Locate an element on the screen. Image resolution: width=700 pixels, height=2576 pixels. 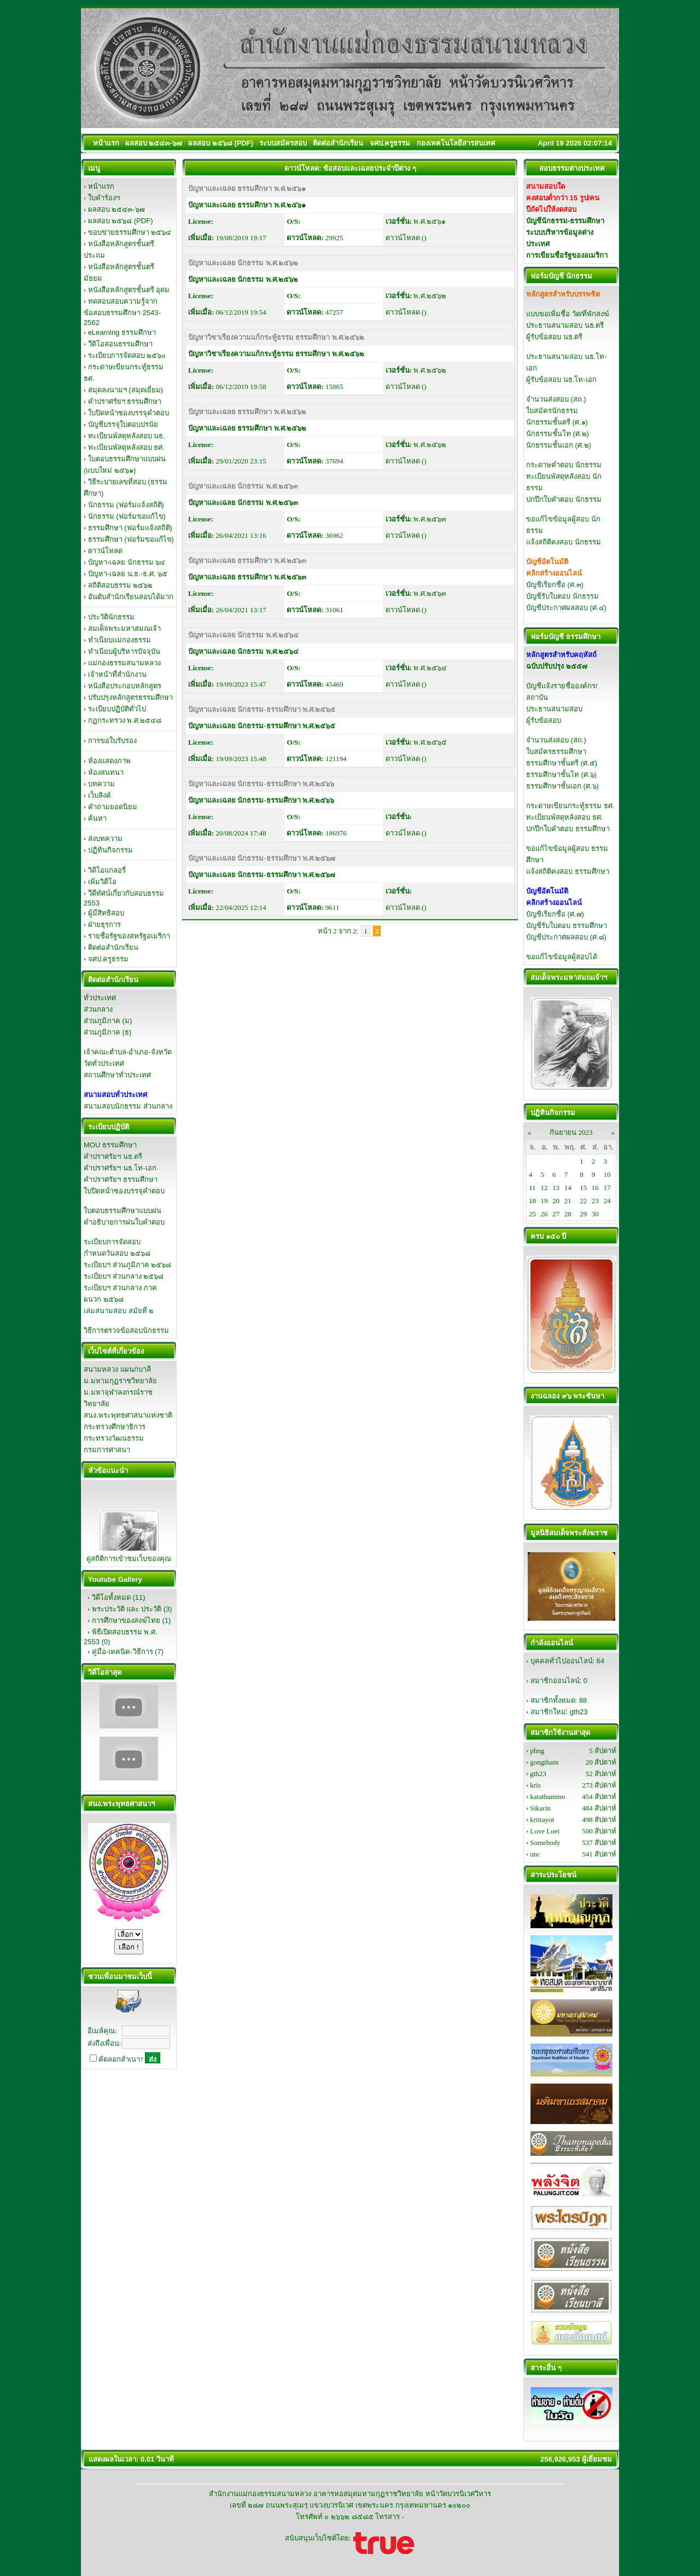
บัญชีบรรจุใบตอบปรนัย is located at coordinates (123, 424).